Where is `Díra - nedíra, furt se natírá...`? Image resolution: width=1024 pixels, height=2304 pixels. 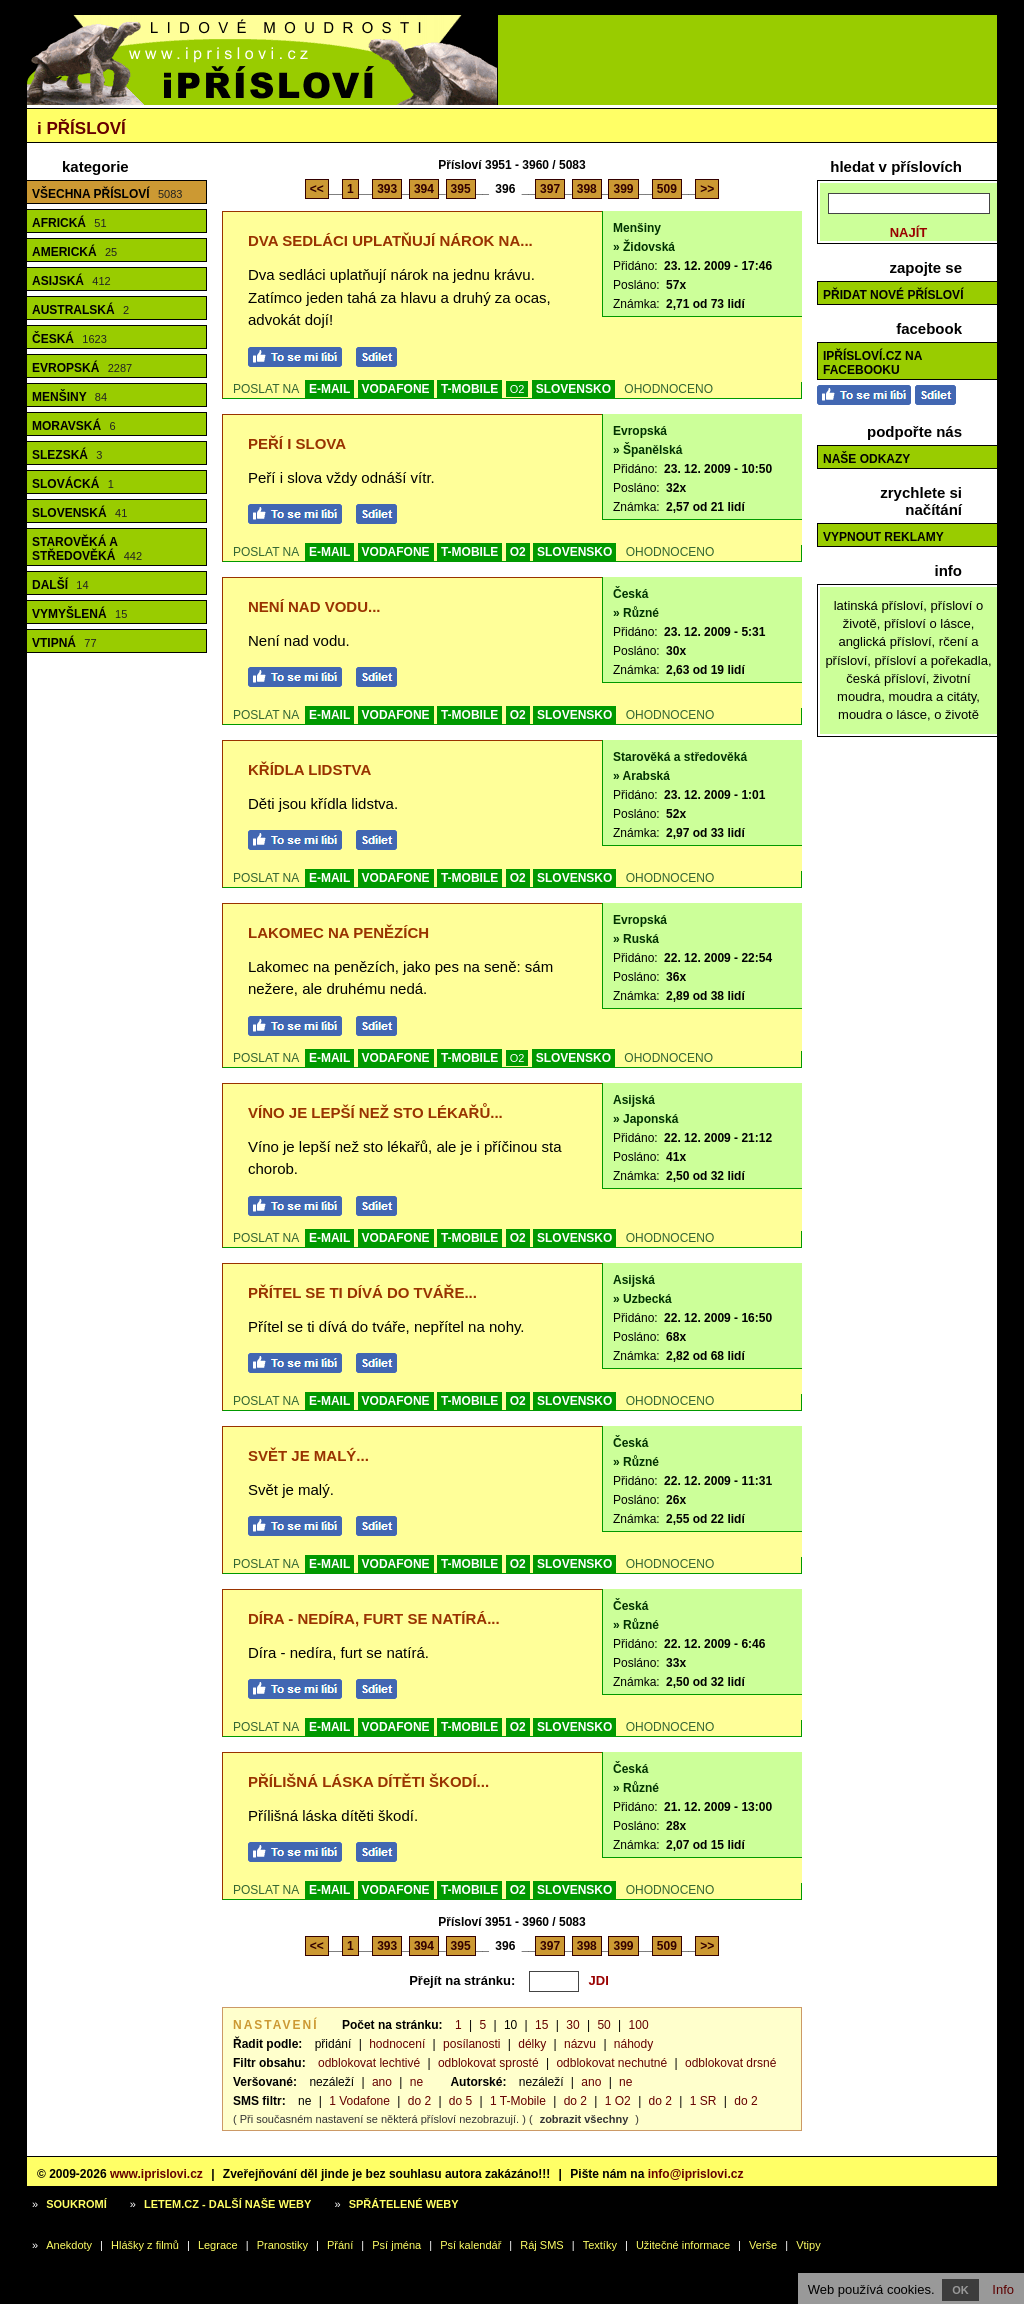 Díra - nedíra, furt se natírá... is located at coordinates (374, 1618).